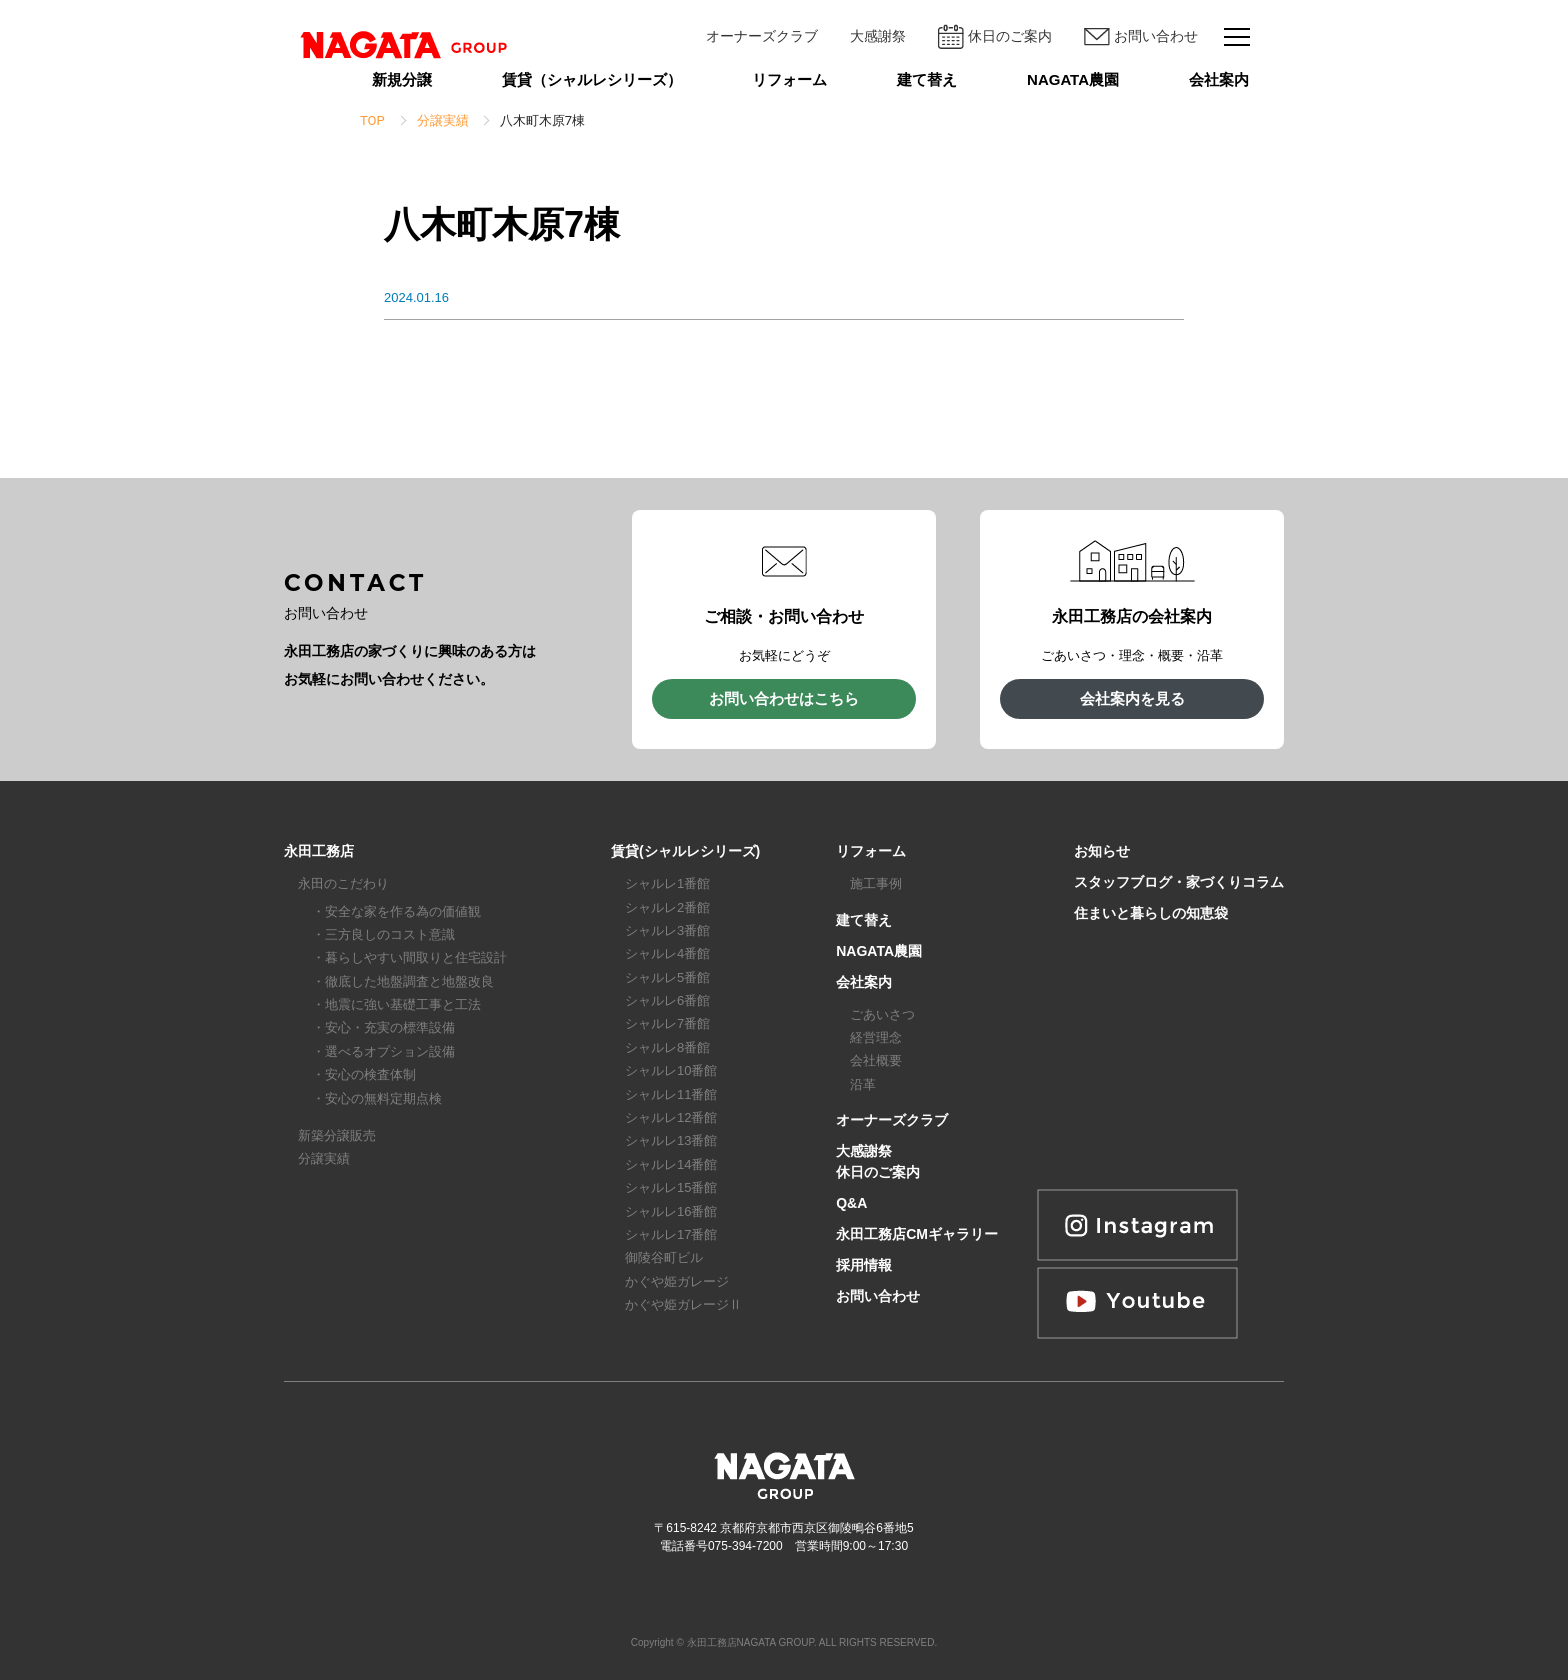 The image size is (1568, 1680). What do you see at coordinates (917, 1234) in the screenshot?
I see `永田工務店CMギャラリー` at bounding box center [917, 1234].